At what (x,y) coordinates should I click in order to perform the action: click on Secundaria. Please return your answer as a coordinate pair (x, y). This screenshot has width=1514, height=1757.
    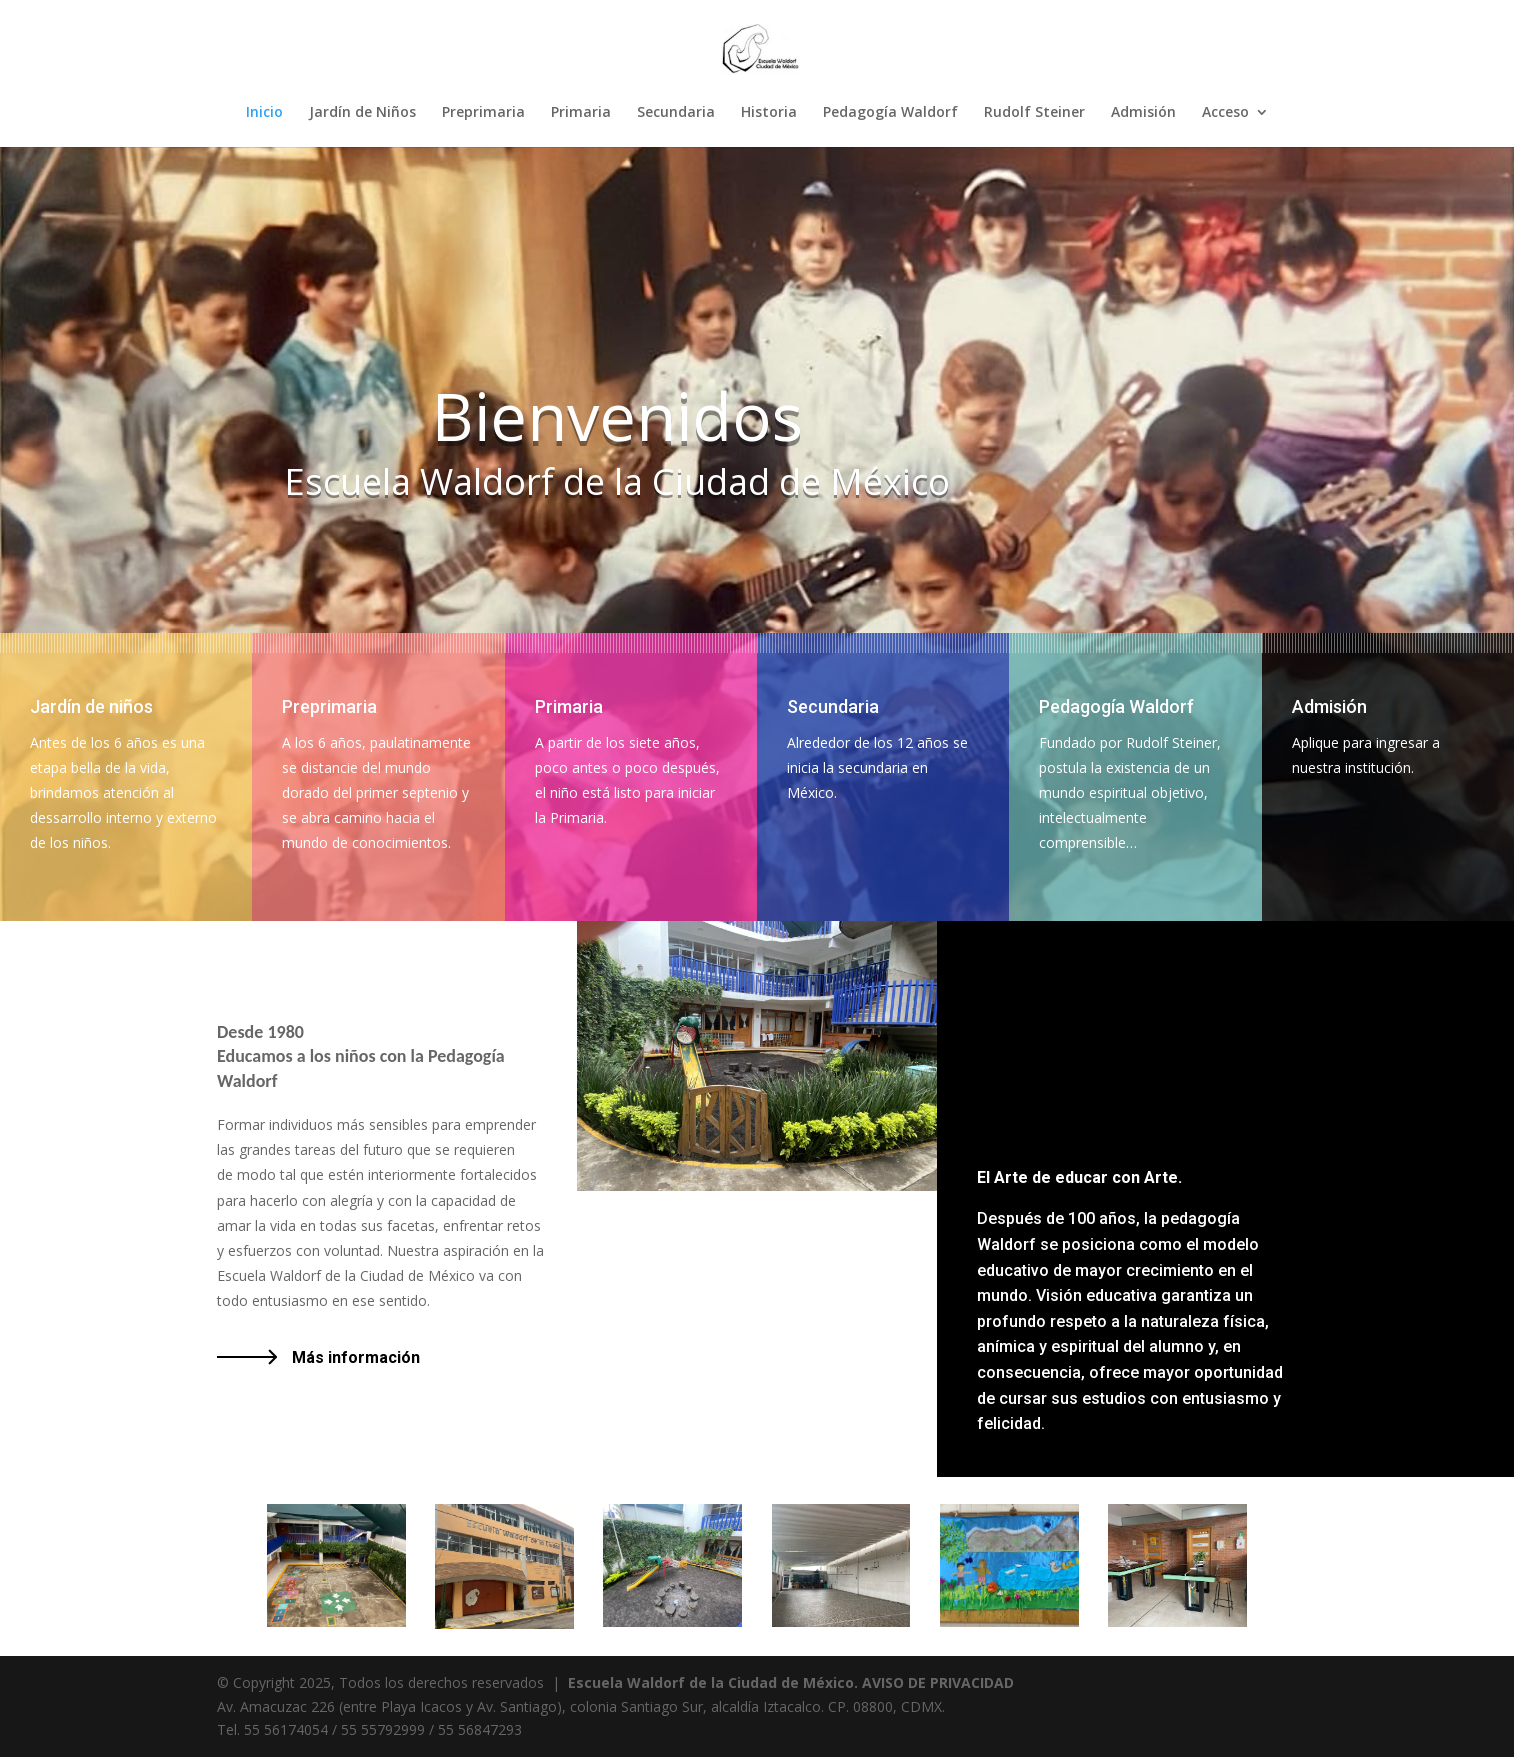
    Looking at the image, I should click on (676, 113).